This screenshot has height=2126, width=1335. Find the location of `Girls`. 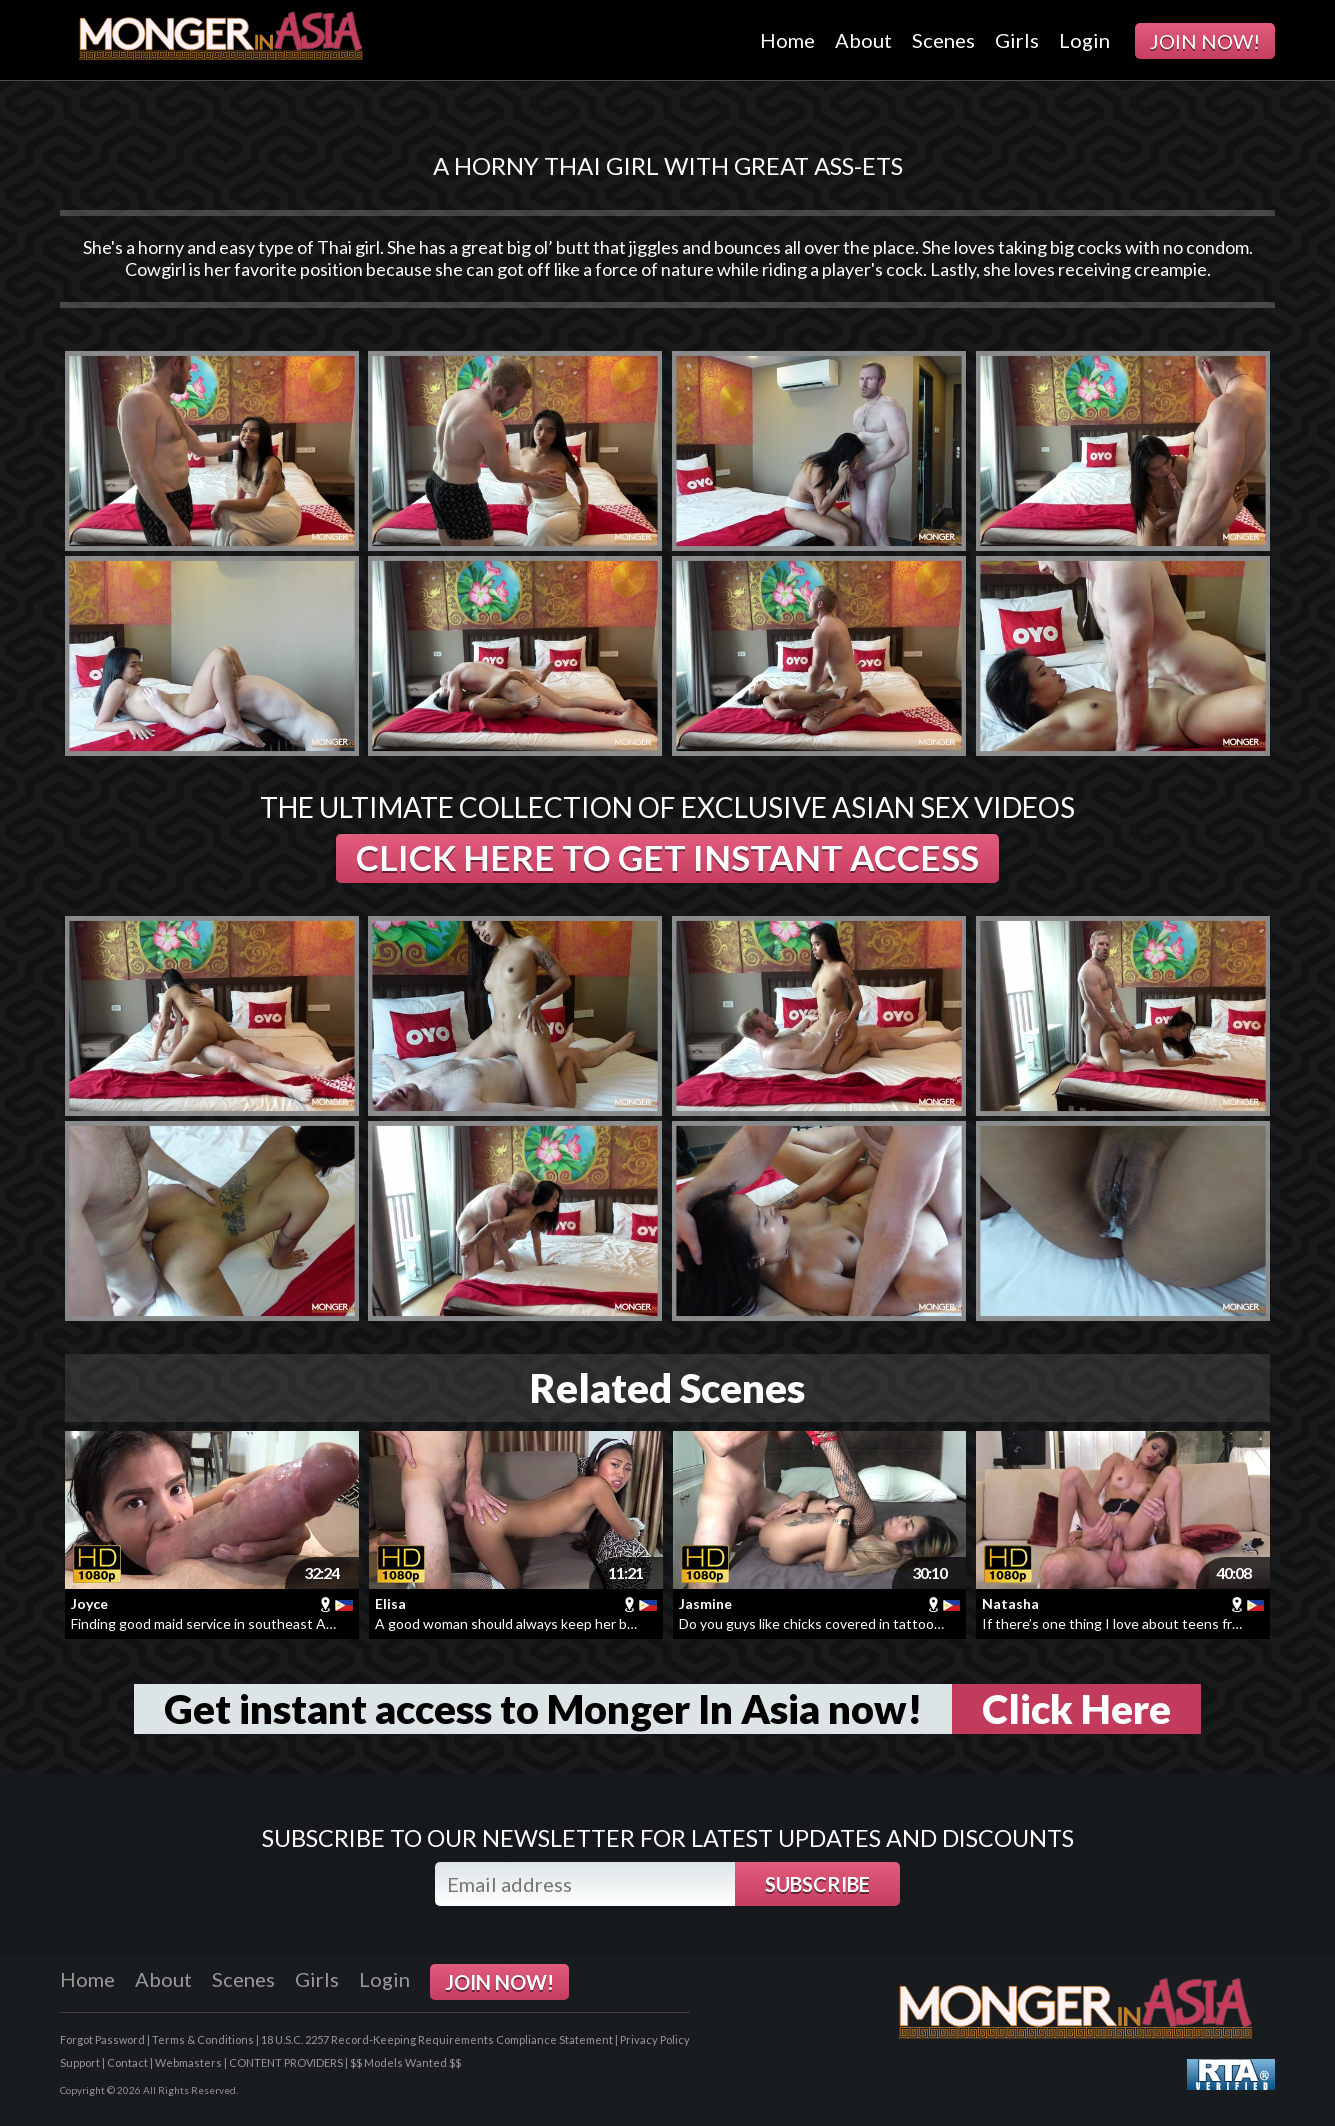

Girls is located at coordinates (1017, 40).